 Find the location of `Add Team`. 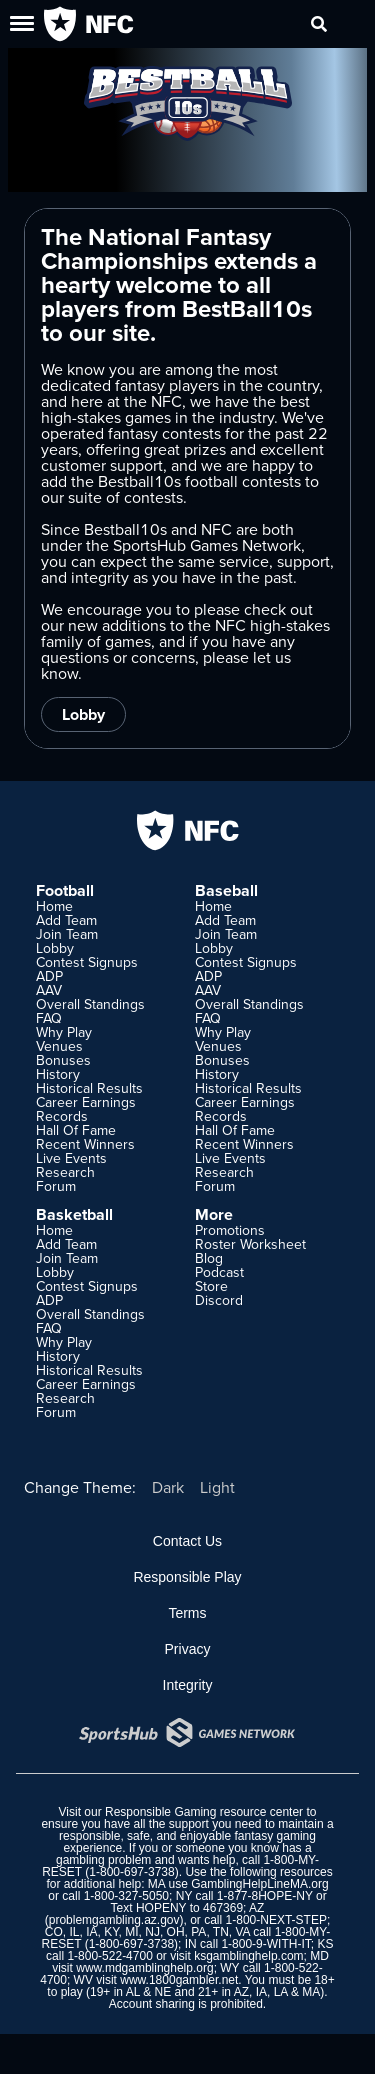

Add Team is located at coordinates (66, 920).